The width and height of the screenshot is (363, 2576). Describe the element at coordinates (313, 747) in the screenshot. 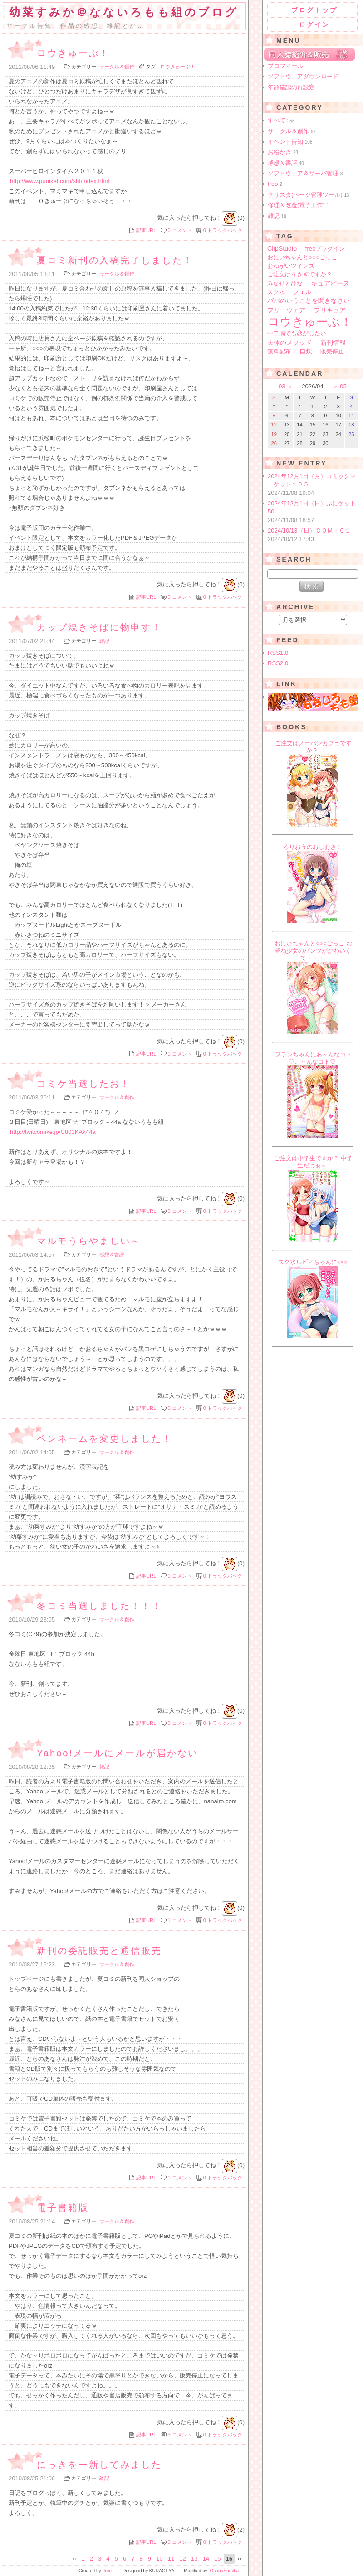

I see `ご注文はノーパンカフェですか？` at that location.